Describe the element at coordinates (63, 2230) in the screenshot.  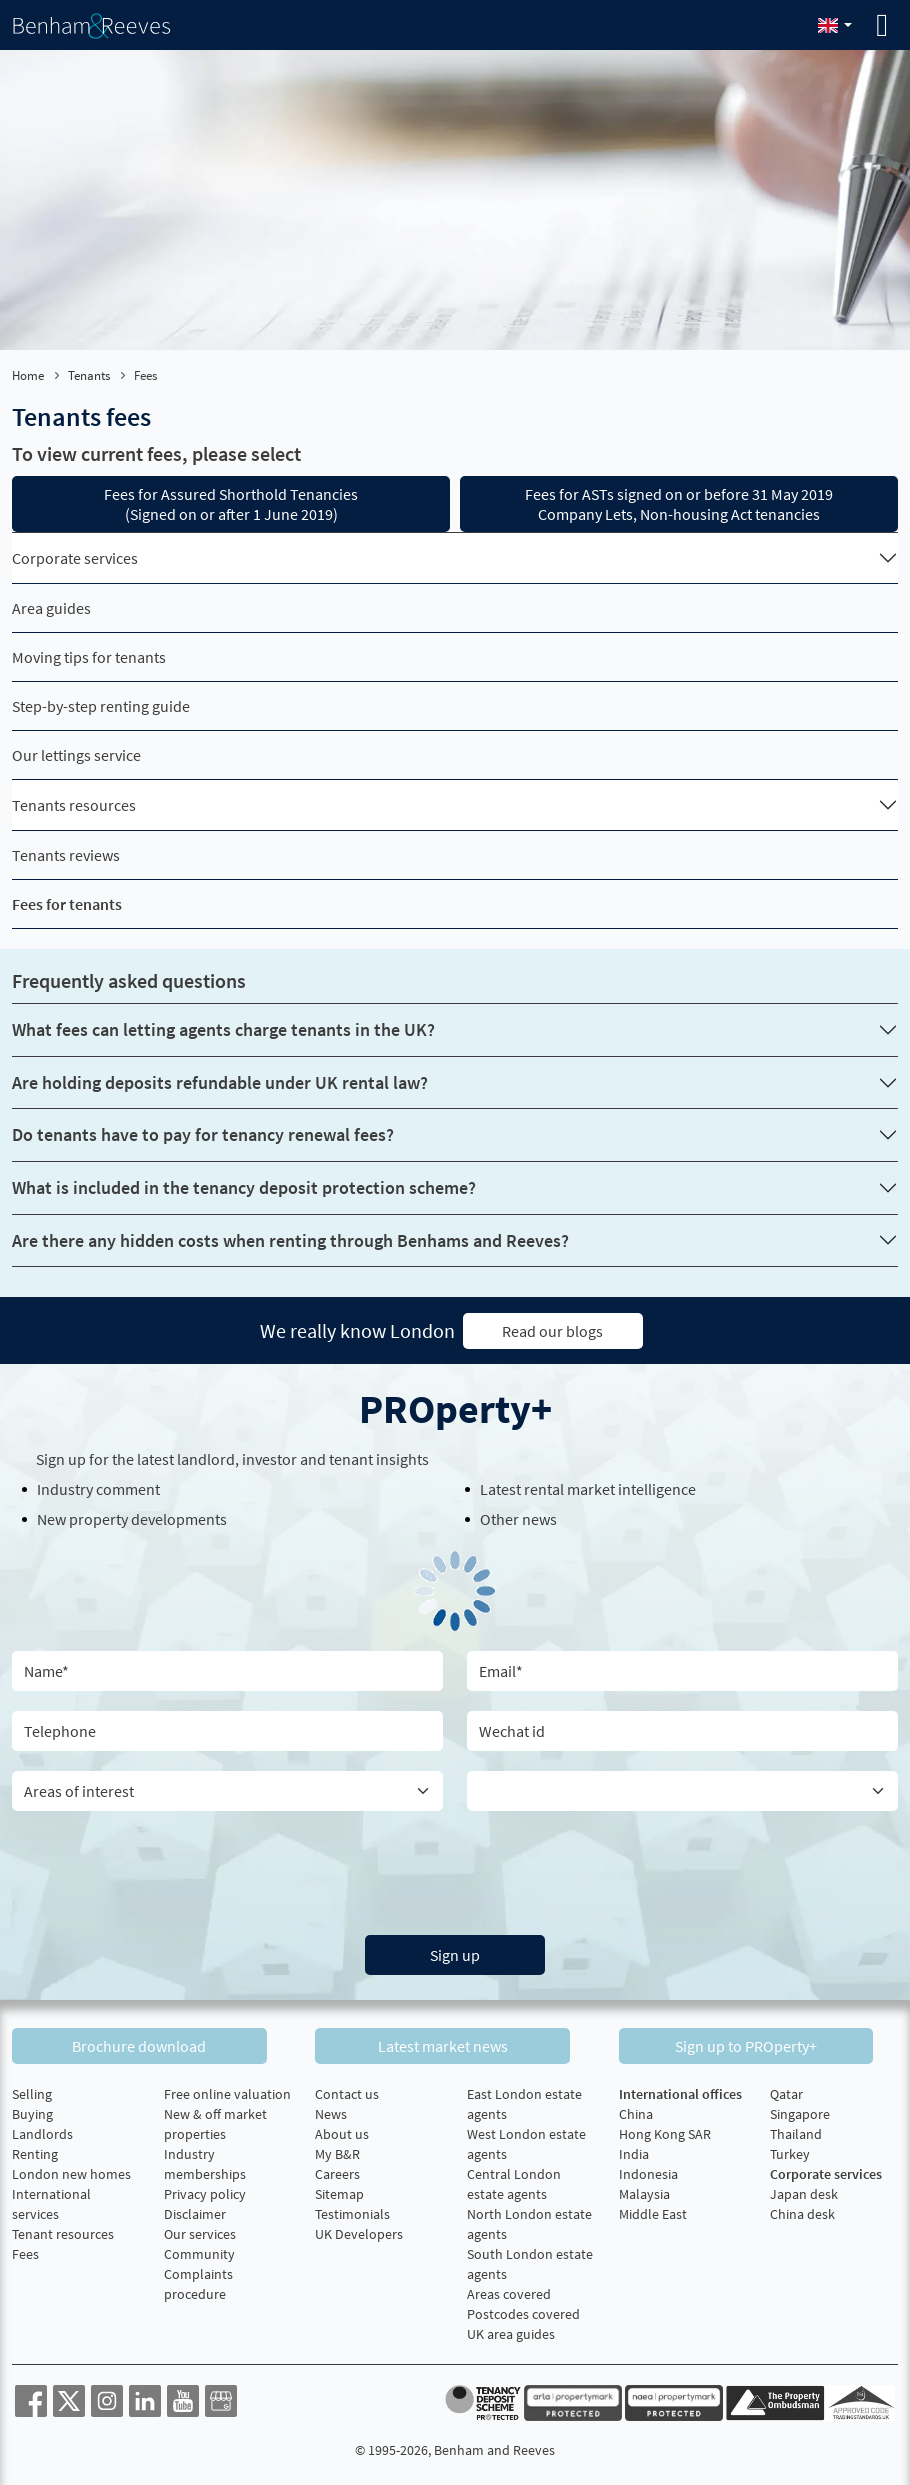
I see `Tenant resources` at that location.